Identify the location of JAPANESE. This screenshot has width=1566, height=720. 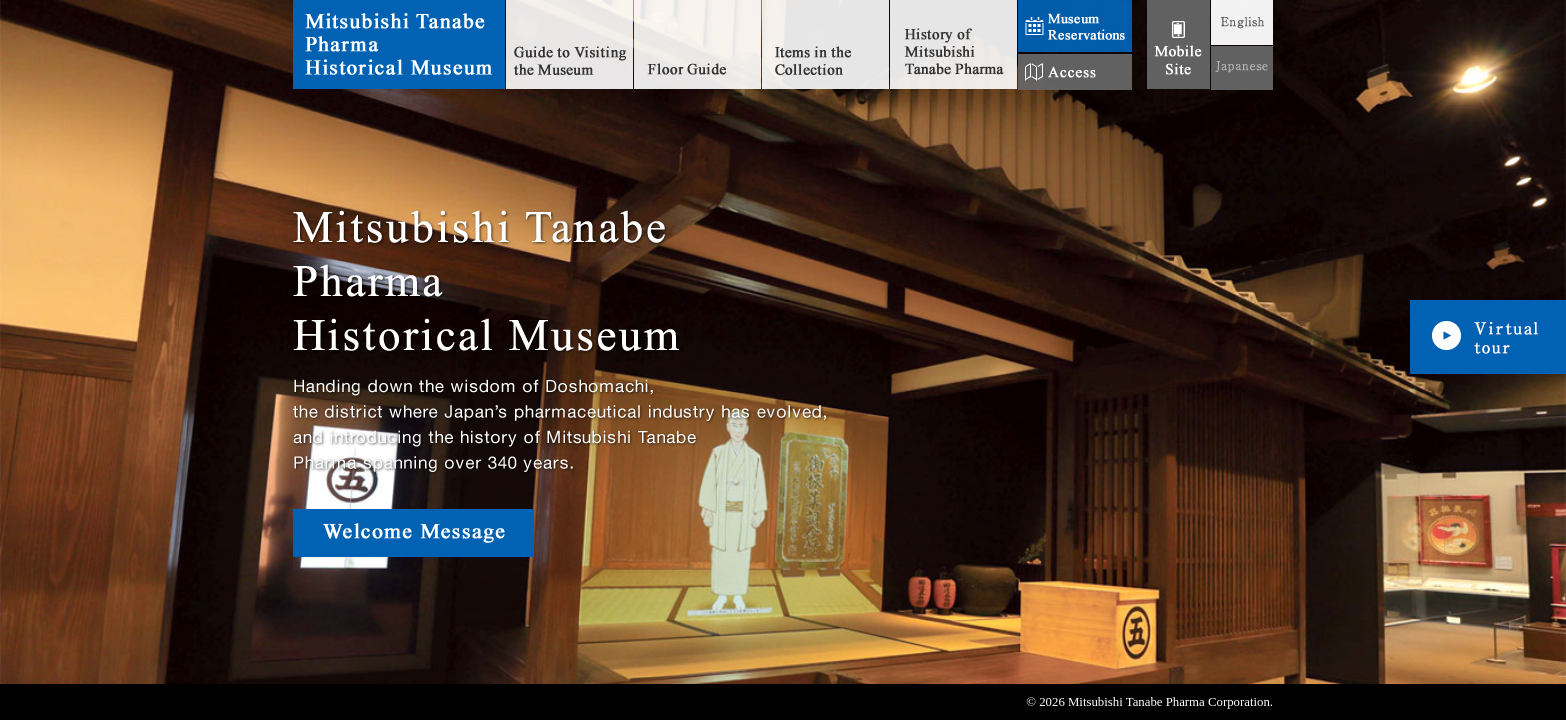
(1242, 68).